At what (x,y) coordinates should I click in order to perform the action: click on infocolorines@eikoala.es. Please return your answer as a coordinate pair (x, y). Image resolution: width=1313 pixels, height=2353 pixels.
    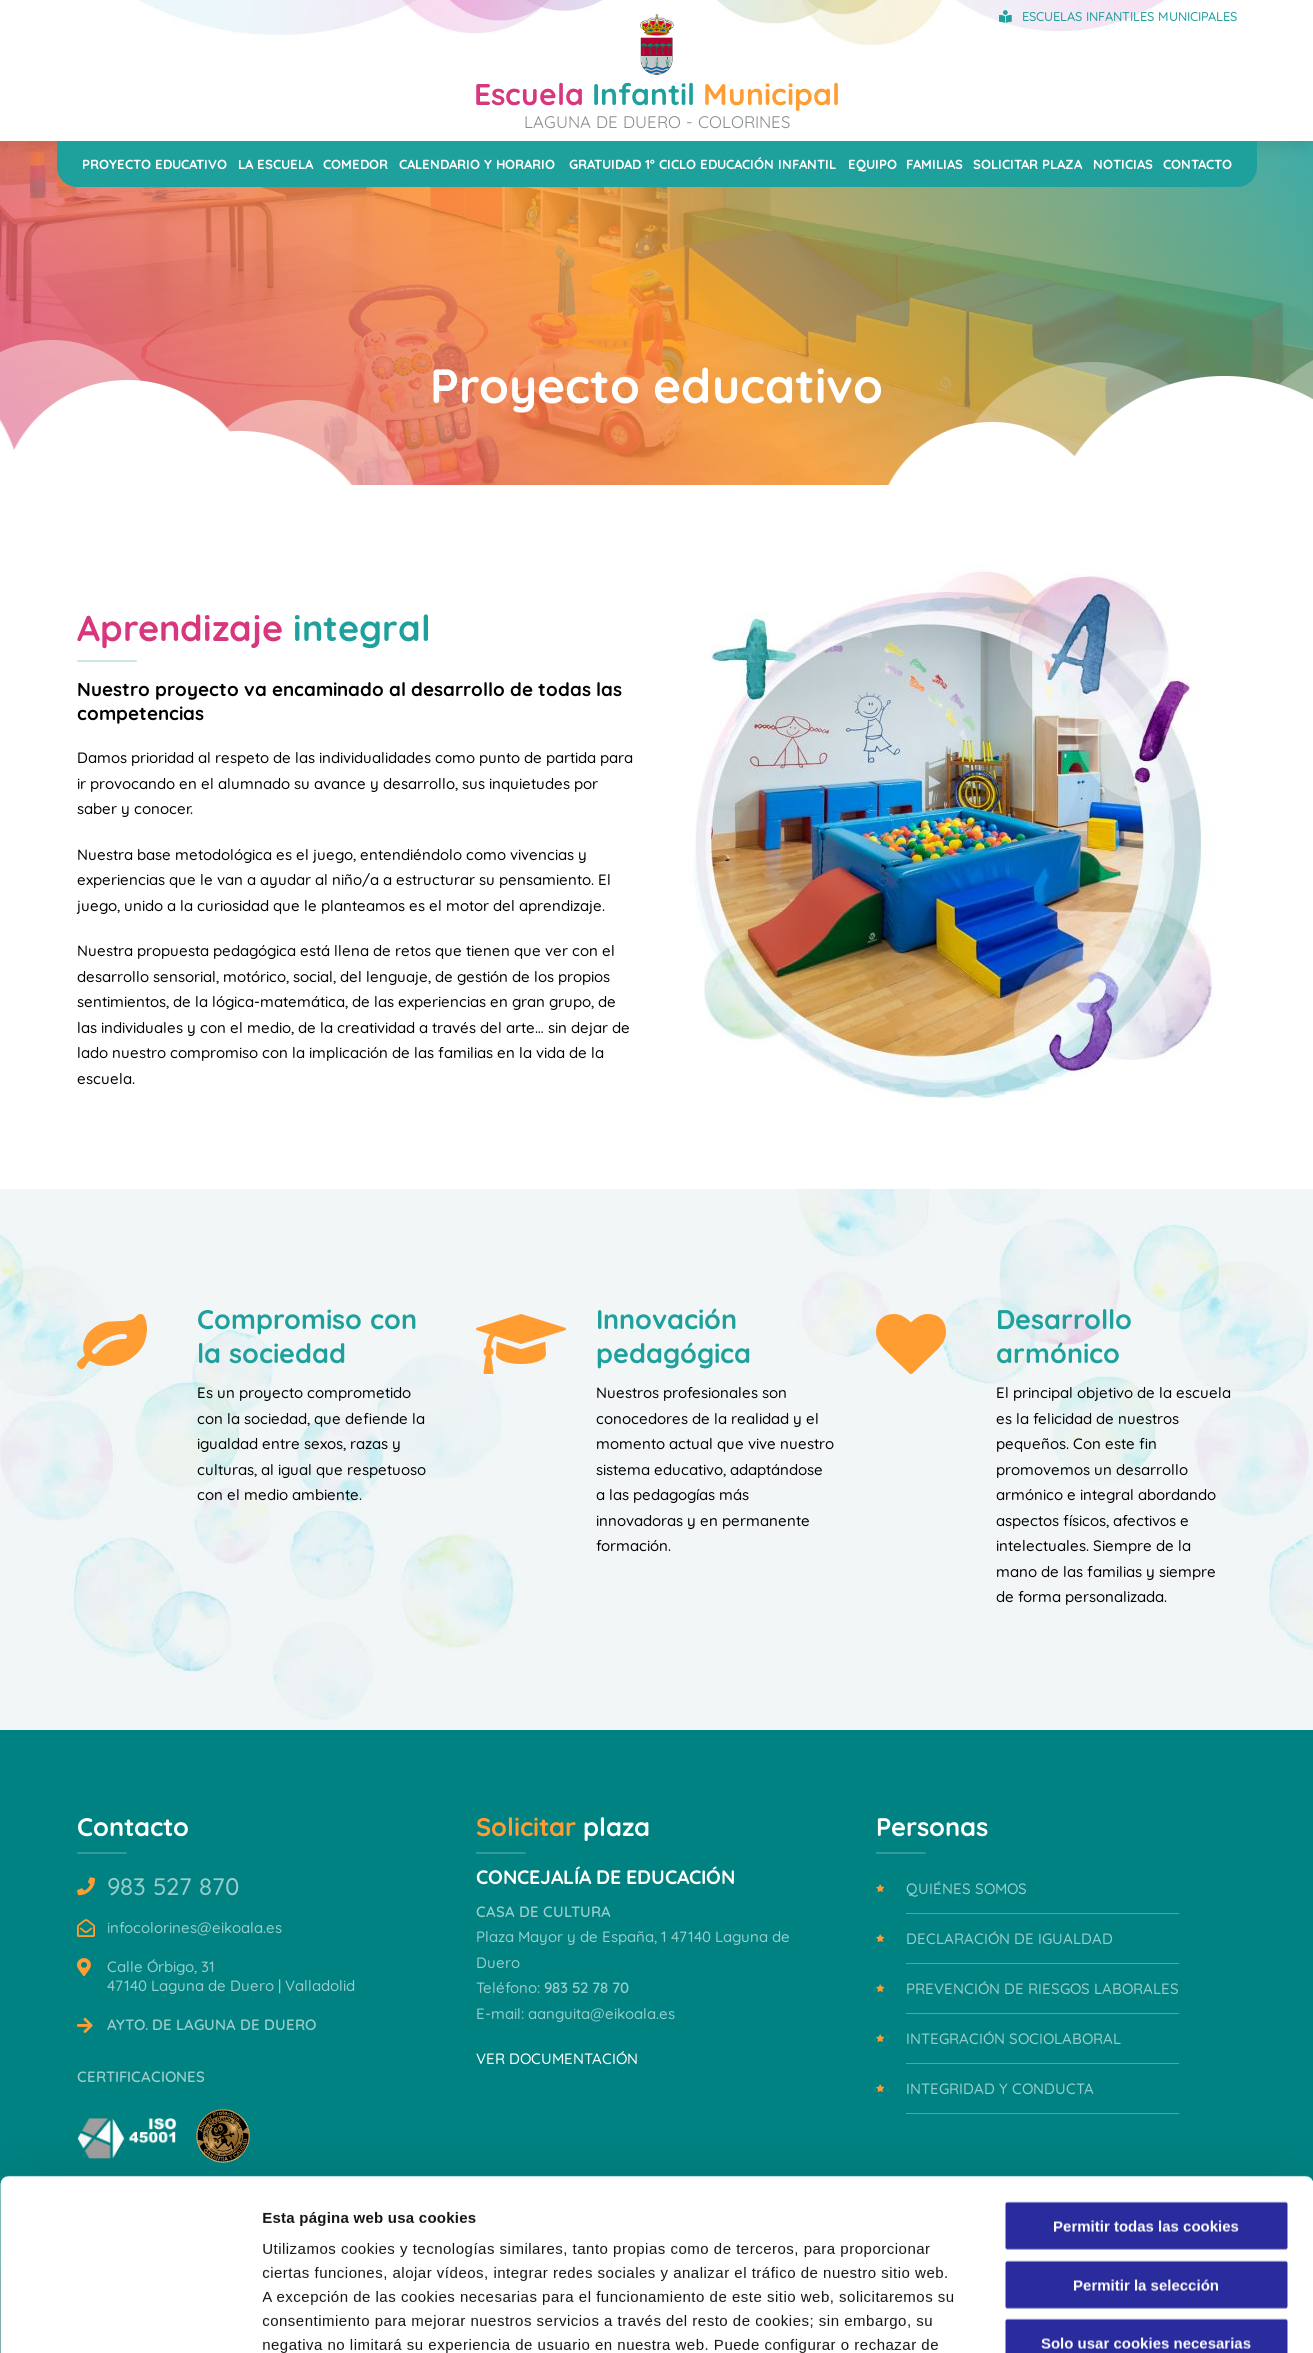
    Looking at the image, I should click on (194, 1927).